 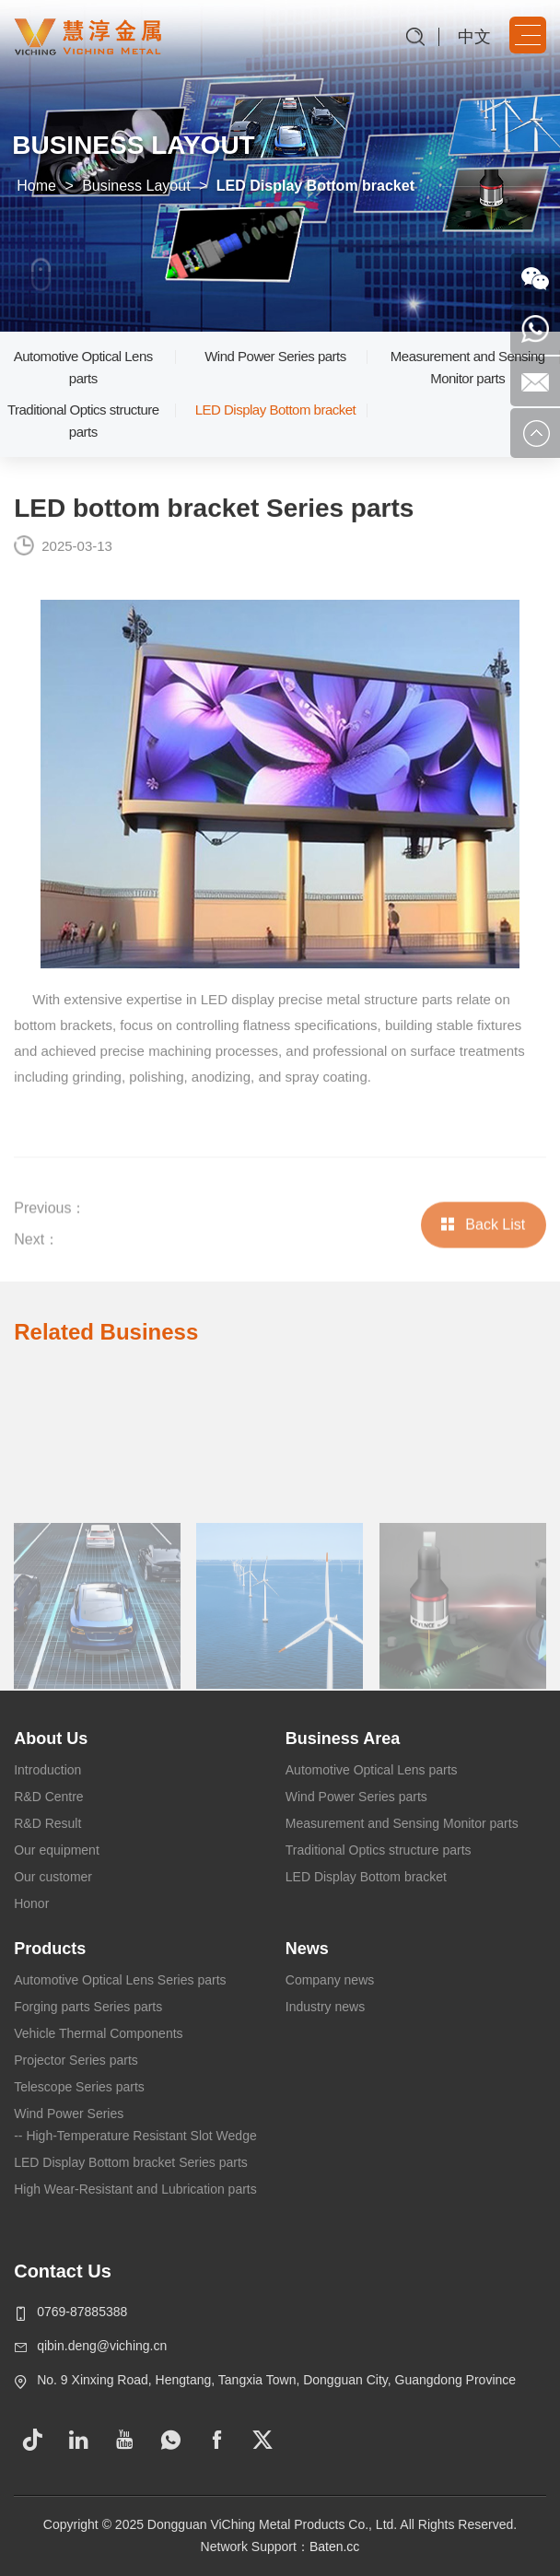 What do you see at coordinates (79, 2086) in the screenshot?
I see `Telescope Series parts` at bounding box center [79, 2086].